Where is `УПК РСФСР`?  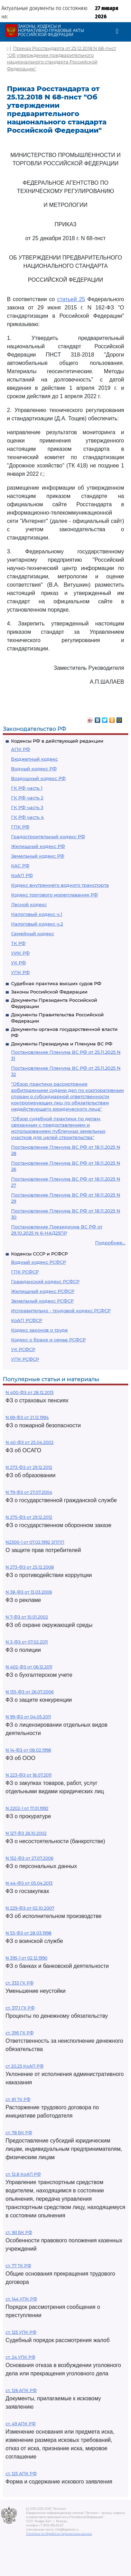 УПК РСФСР is located at coordinates (25, 1359).